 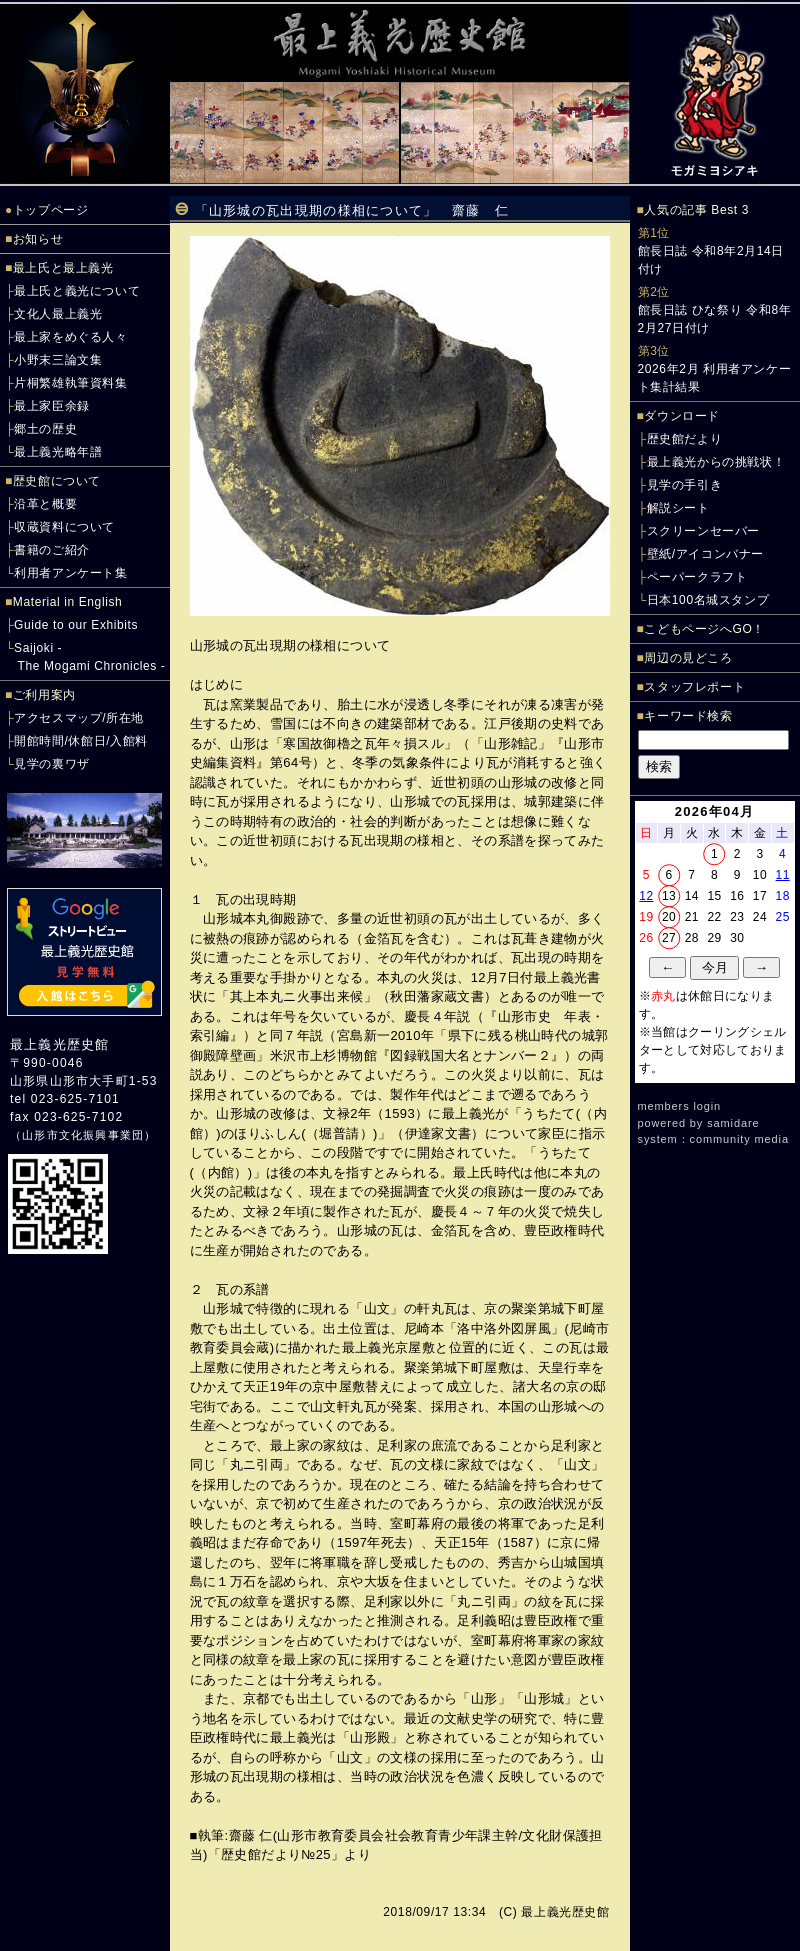 What do you see at coordinates (79, 718) in the screenshot?
I see `アクセスマップ/所在地` at bounding box center [79, 718].